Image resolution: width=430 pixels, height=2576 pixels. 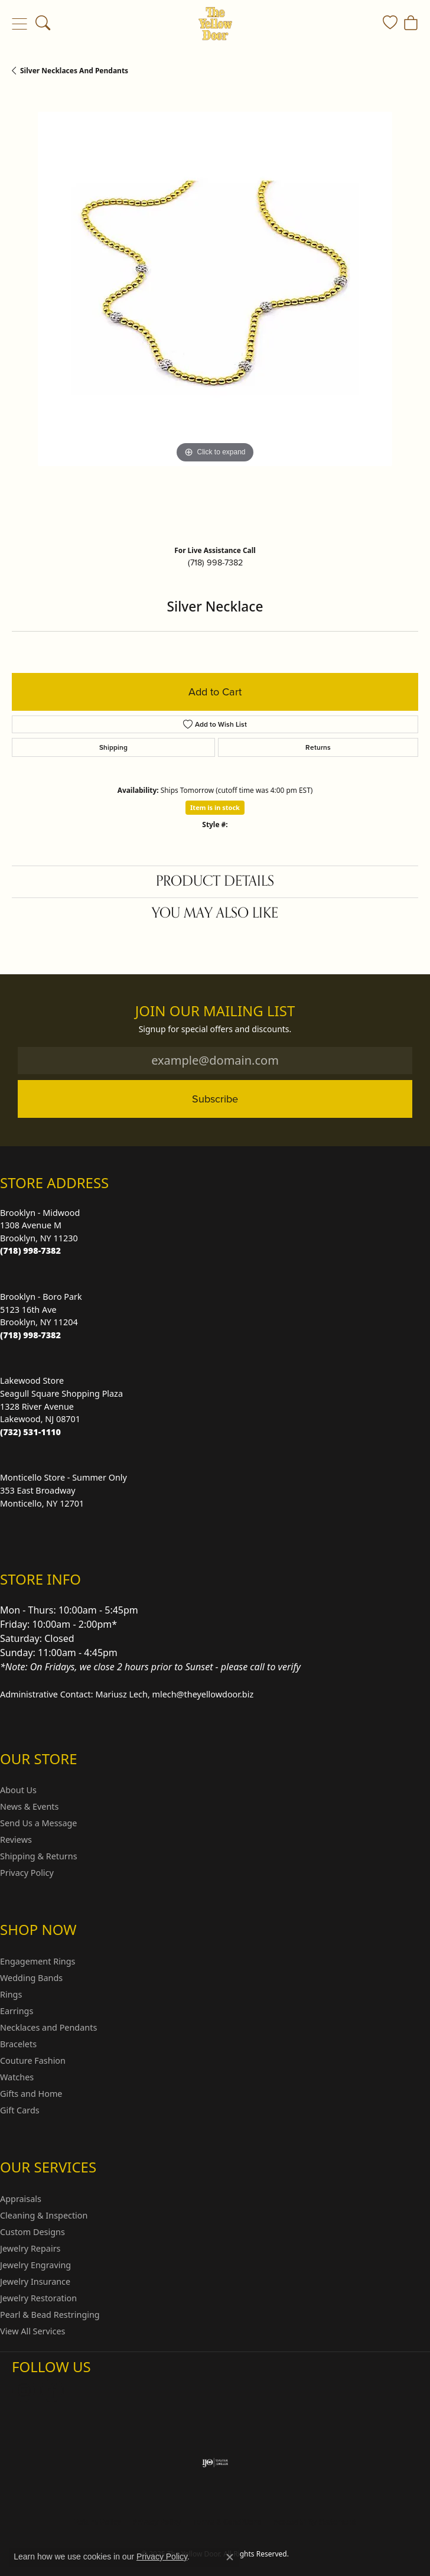 What do you see at coordinates (27, 1872) in the screenshot?
I see `Privacy Policy` at bounding box center [27, 1872].